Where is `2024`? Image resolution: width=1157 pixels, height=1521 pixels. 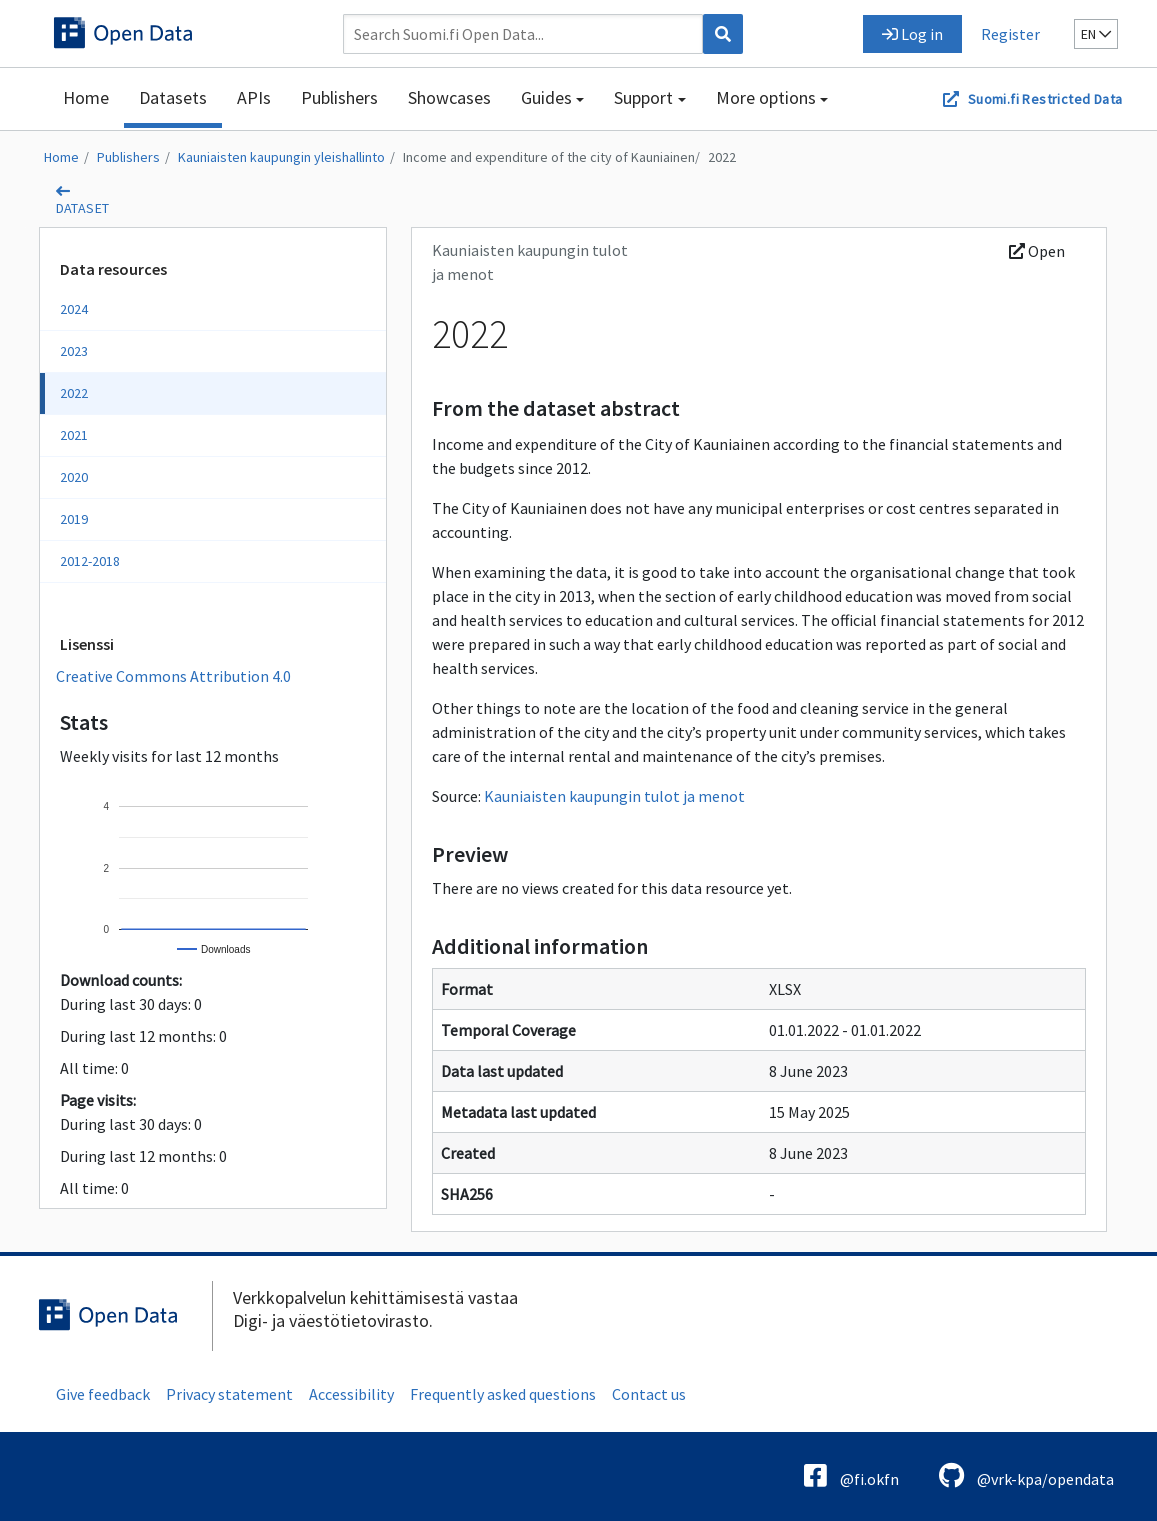 2024 is located at coordinates (74, 309).